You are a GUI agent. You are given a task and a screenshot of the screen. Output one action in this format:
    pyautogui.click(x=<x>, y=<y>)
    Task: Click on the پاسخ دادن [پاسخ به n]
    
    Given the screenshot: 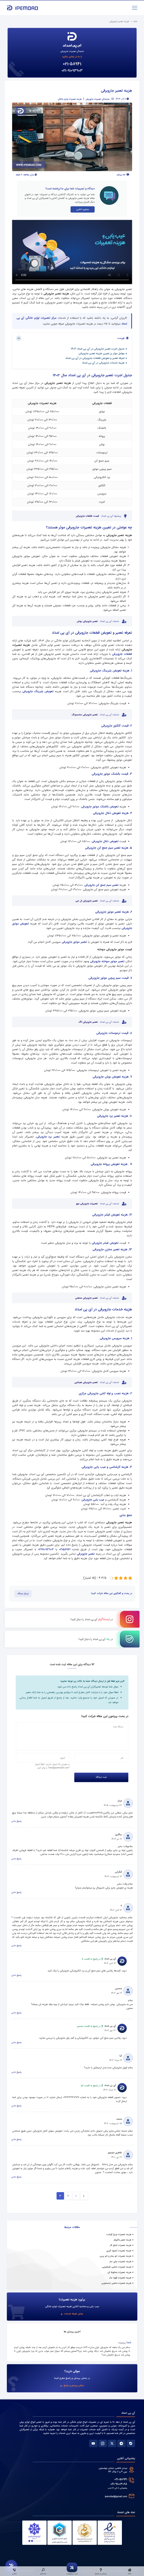 What is the action you would take?
    pyautogui.click(x=16, y=1945)
    